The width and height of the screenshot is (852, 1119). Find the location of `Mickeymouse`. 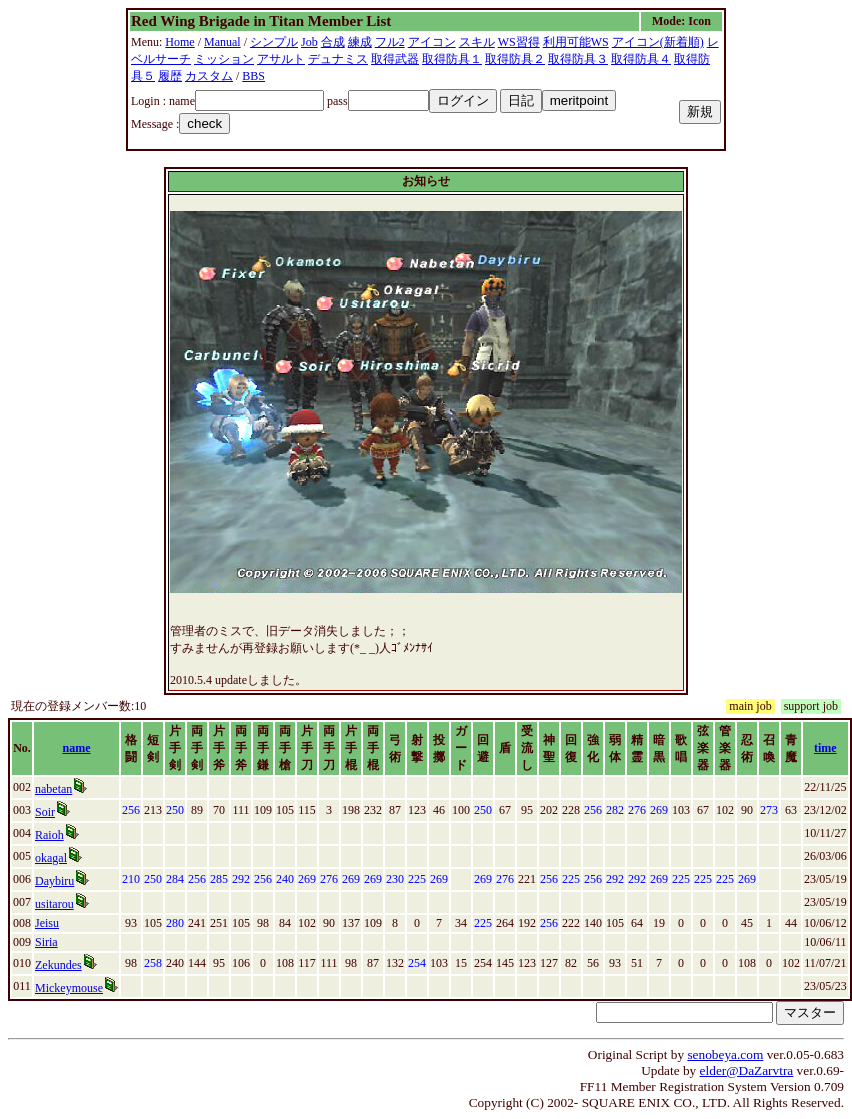

Mickeymouse is located at coordinates (69, 988).